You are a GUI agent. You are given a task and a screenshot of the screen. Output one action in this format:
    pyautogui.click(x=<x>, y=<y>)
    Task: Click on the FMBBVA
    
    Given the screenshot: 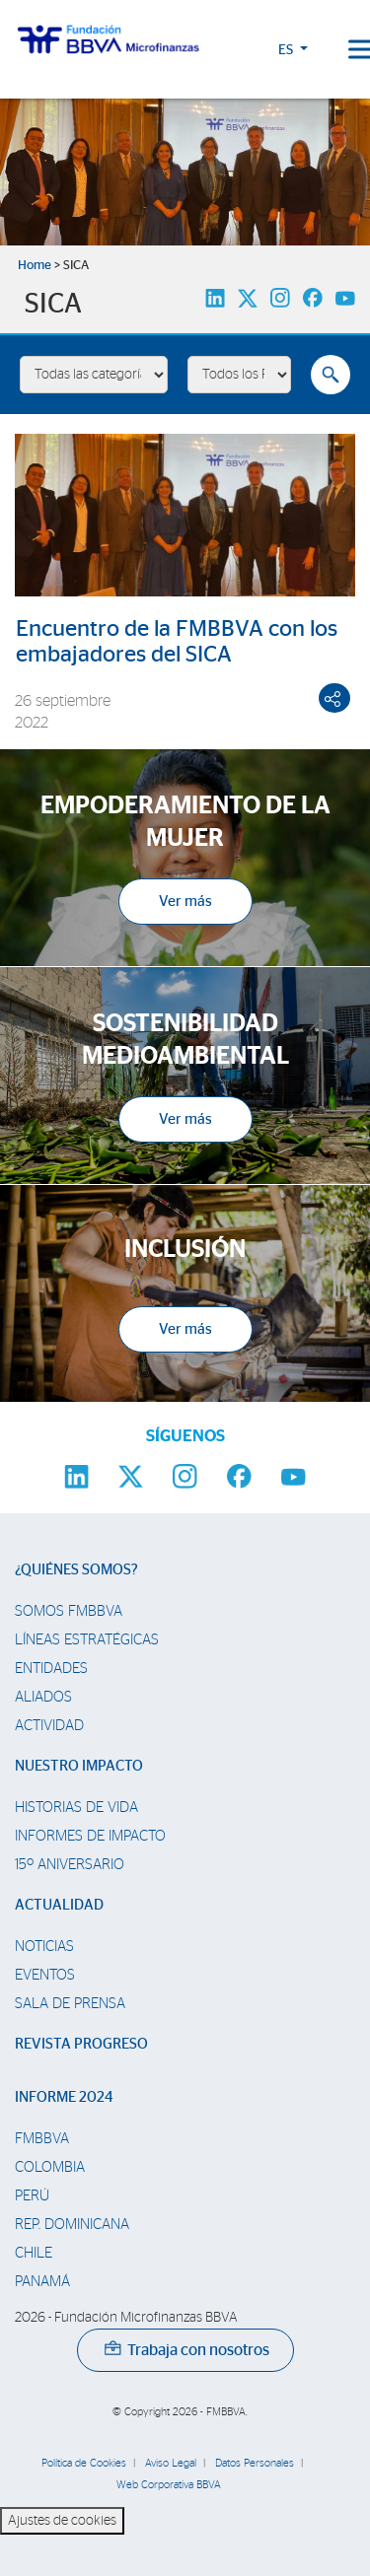 What is the action you would take?
    pyautogui.click(x=42, y=2138)
    